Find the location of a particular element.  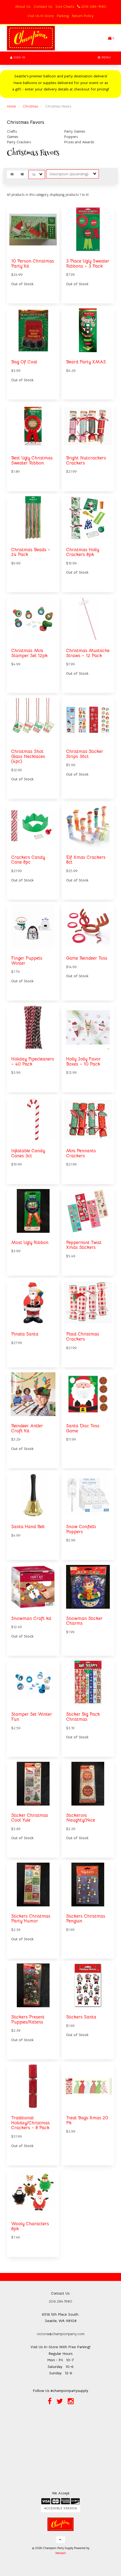

Inflatable Candy Canes 3ct is located at coordinates (28, 1153).